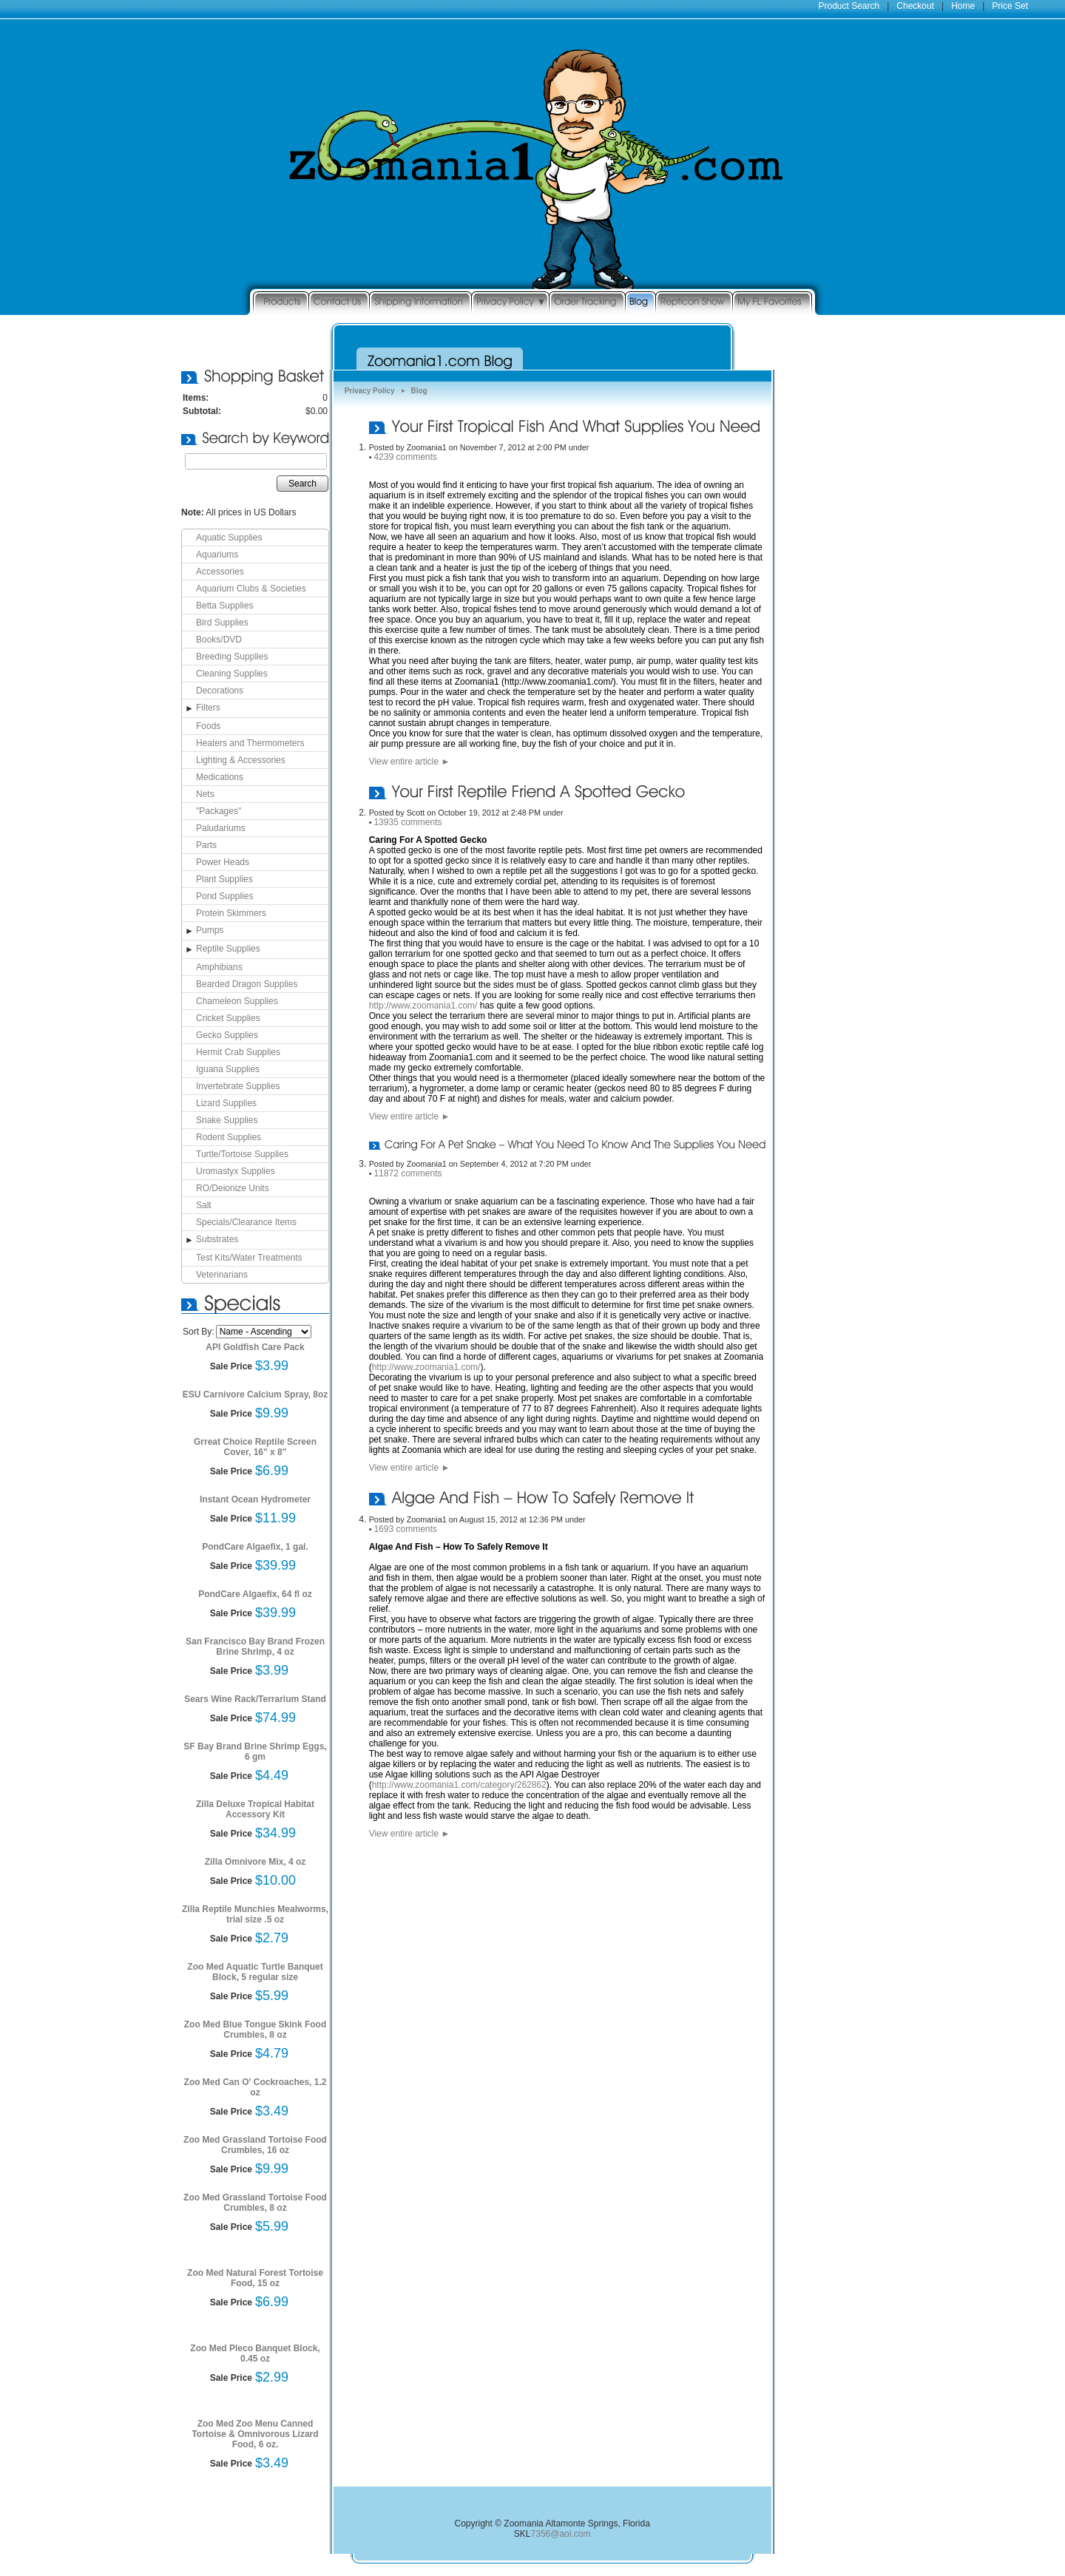 The image size is (1065, 2576). Describe the element at coordinates (228, 1069) in the screenshot. I see `Iguana Supplies` at that location.